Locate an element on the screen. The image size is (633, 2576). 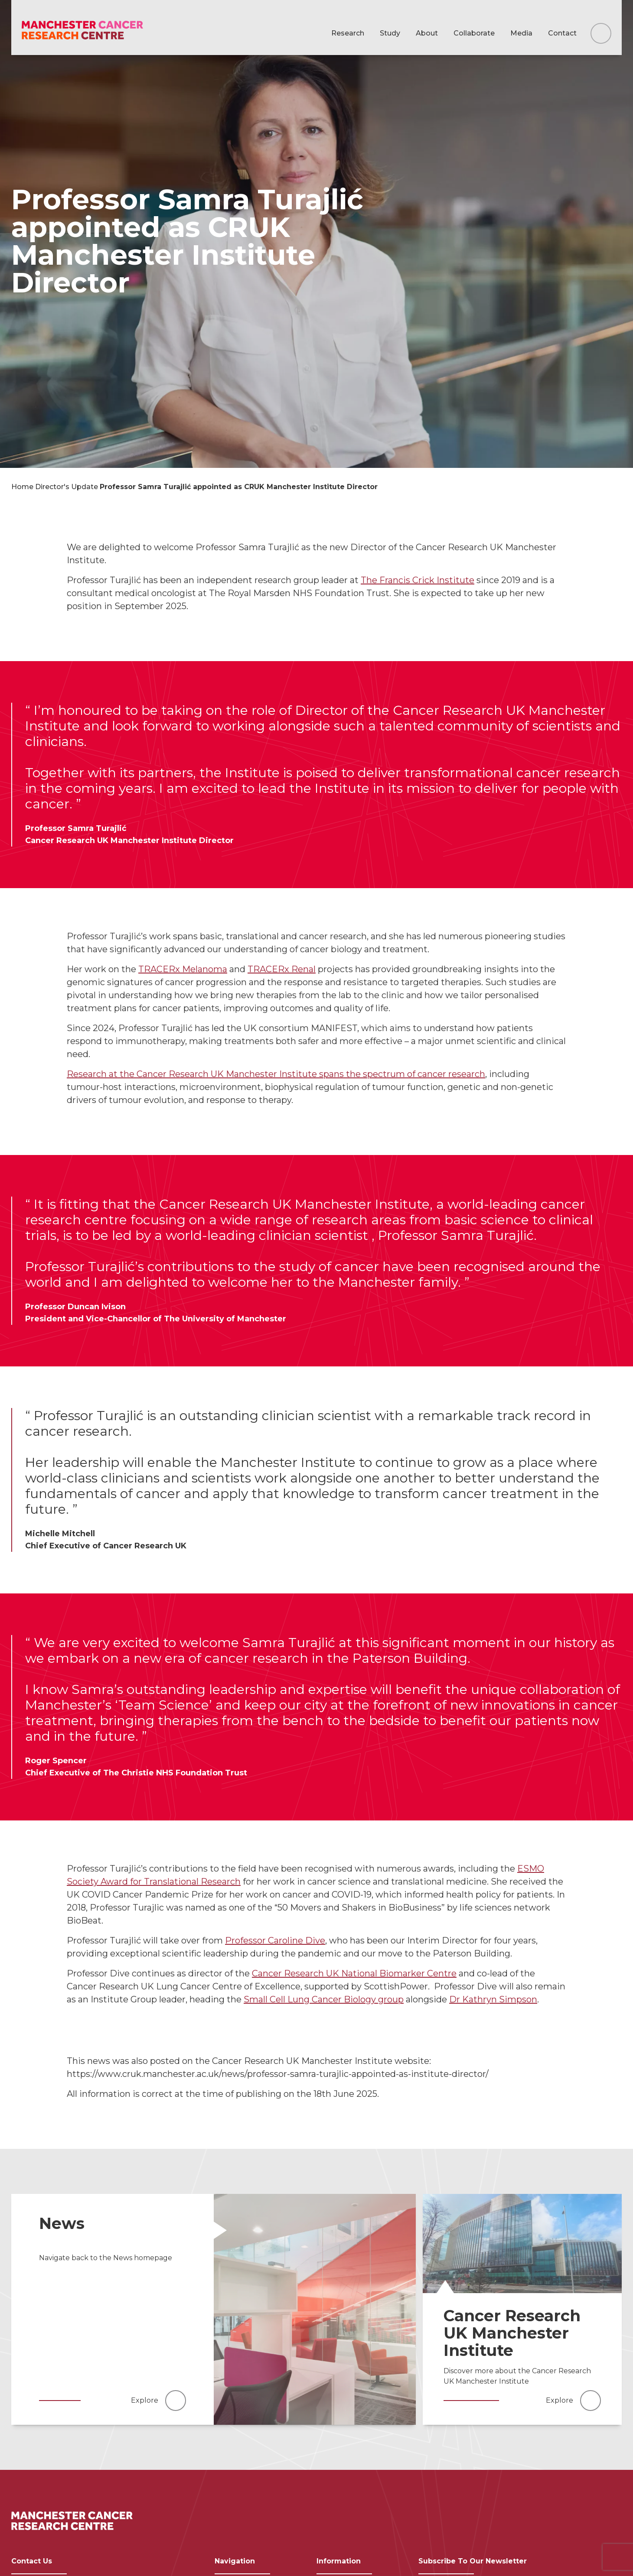
TRACERx Renal is located at coordinates (282, 969).